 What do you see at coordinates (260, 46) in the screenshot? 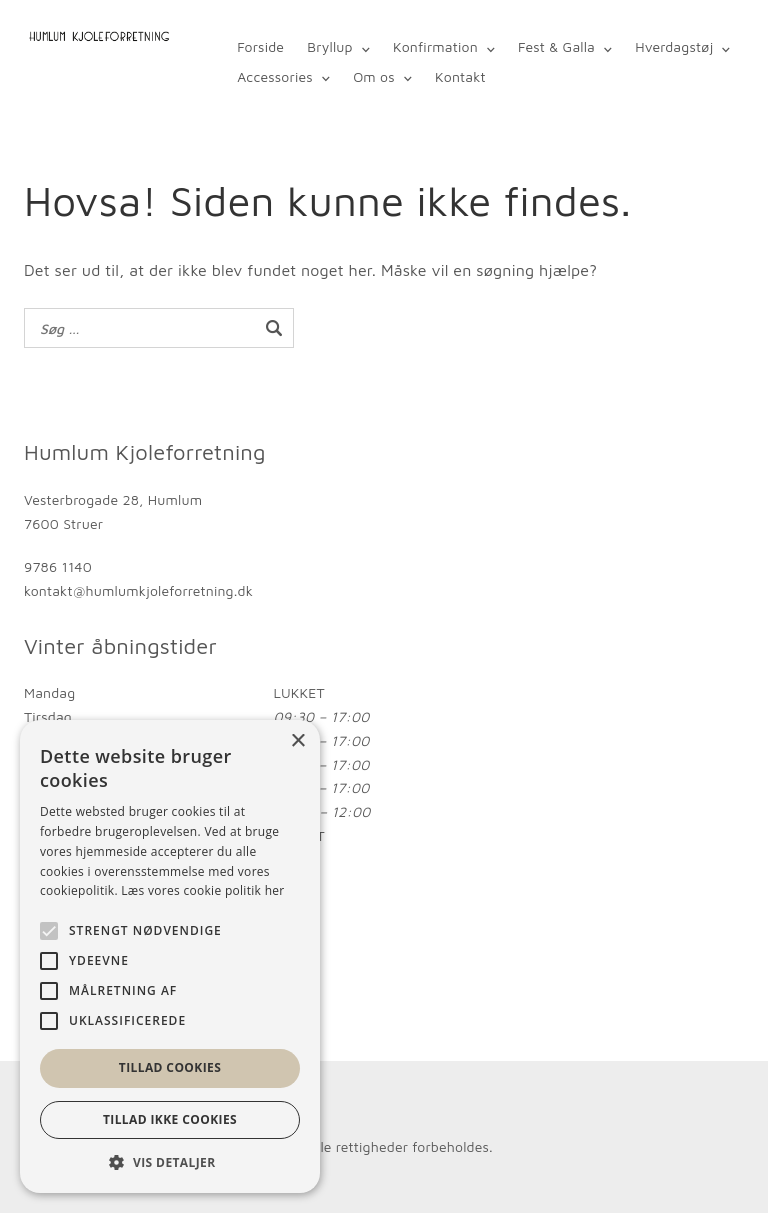
I see `Forside` at bounding box center [260, 46].